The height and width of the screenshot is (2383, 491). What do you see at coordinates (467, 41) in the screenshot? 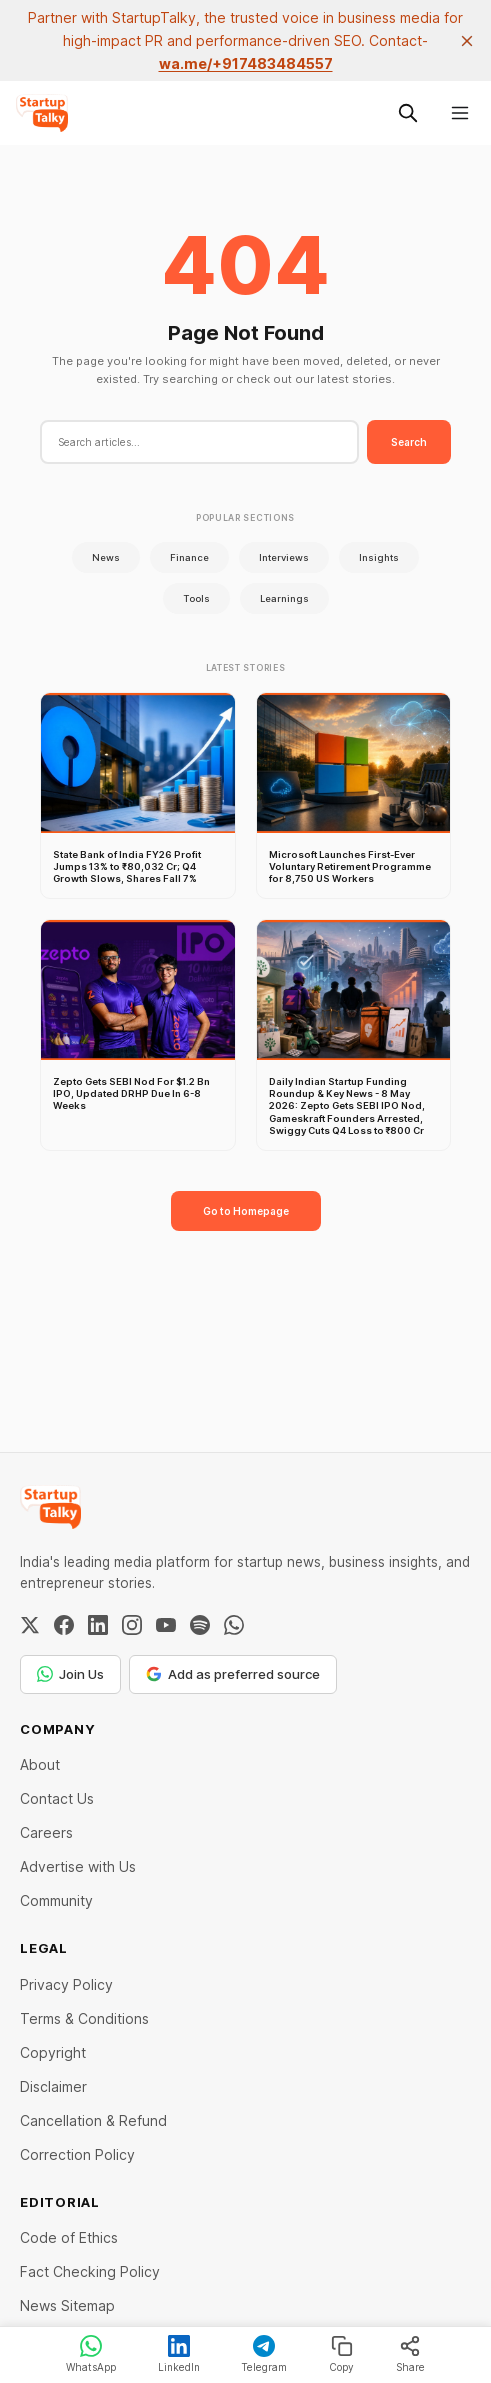
I see `[close]` at bounding box center [467, 41].